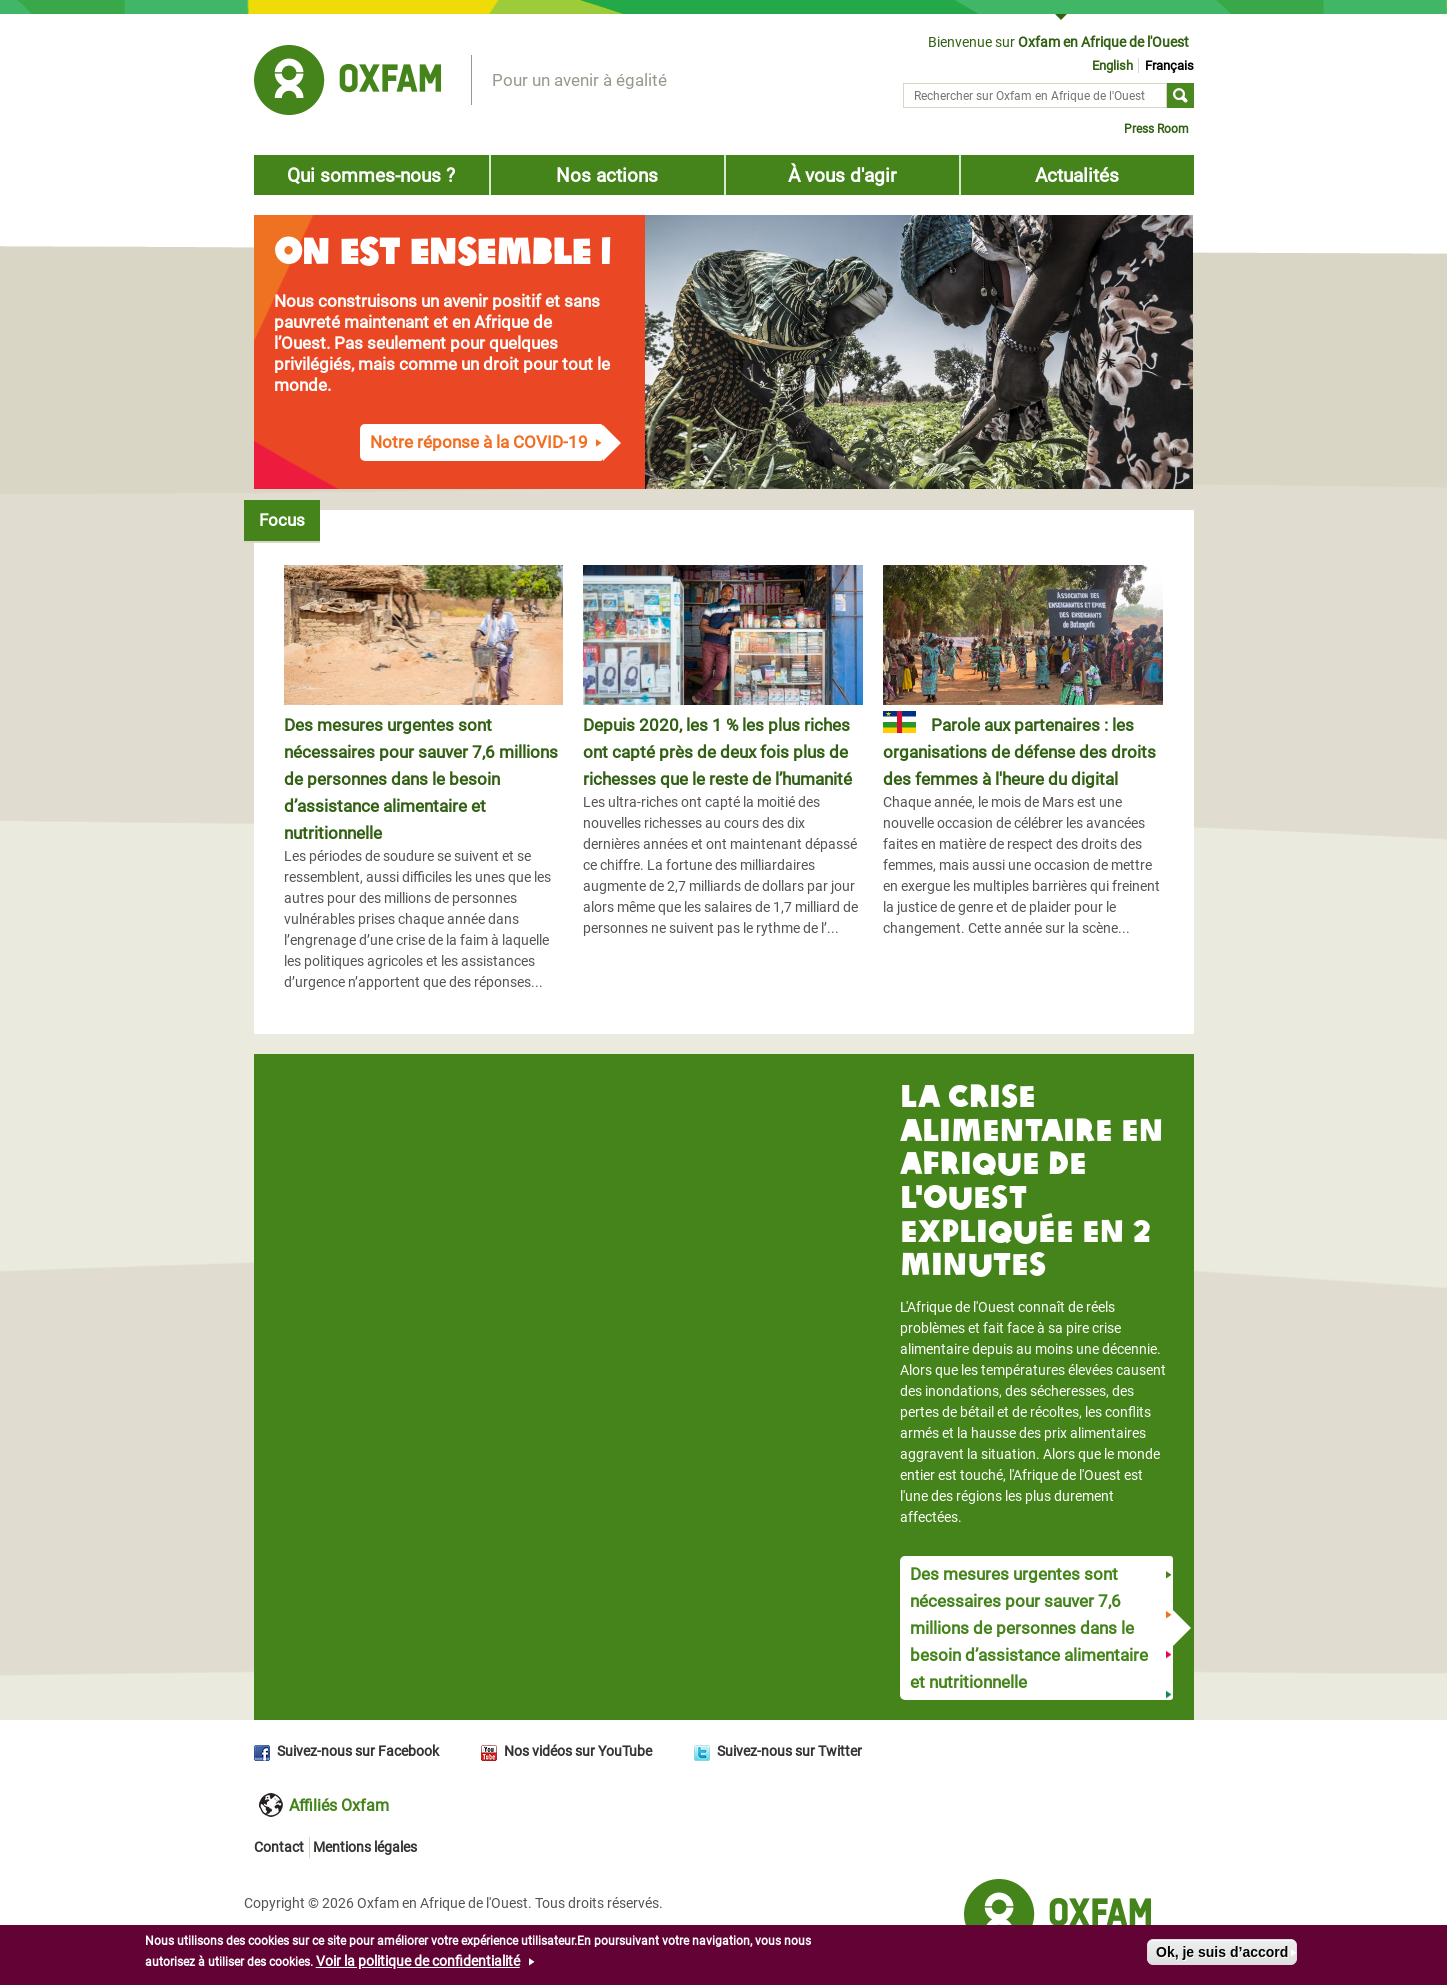 The height and width of the screenshot is (1985, 1447). What do you see at coordinates (717, 752) in the screenshot?
I see `Depuis 2020, les 1 % les plus riches ont capté près de deux fois plus de richesses que le reste de l’humanité` at bounding box center [717, 752].